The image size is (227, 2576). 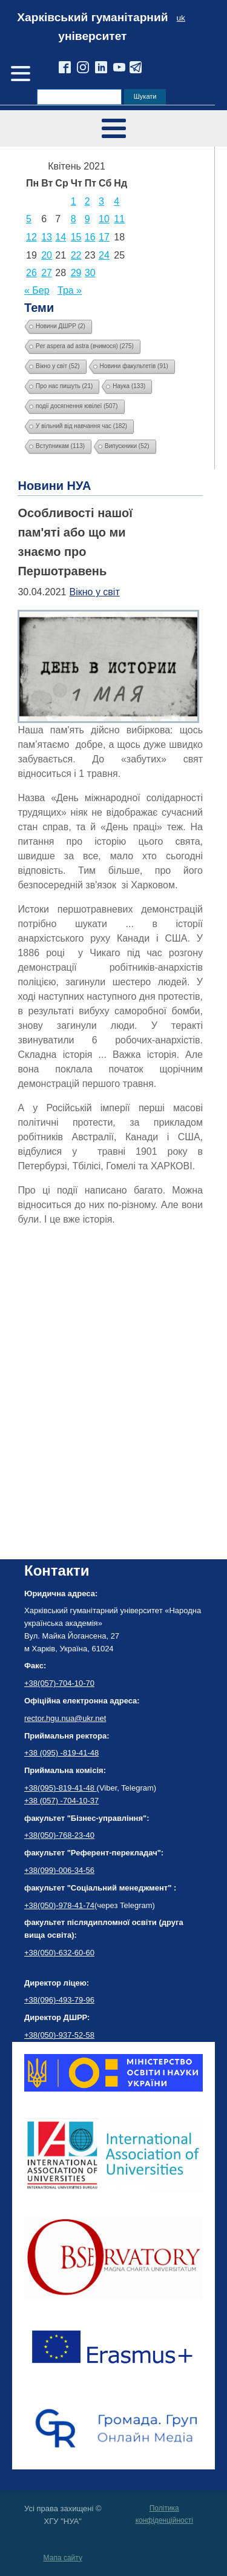 What do you see at coordinates (59, 1999) in the screenshot?
I see `+38(096)-493-79-96` at bounding box center [59, 1999].